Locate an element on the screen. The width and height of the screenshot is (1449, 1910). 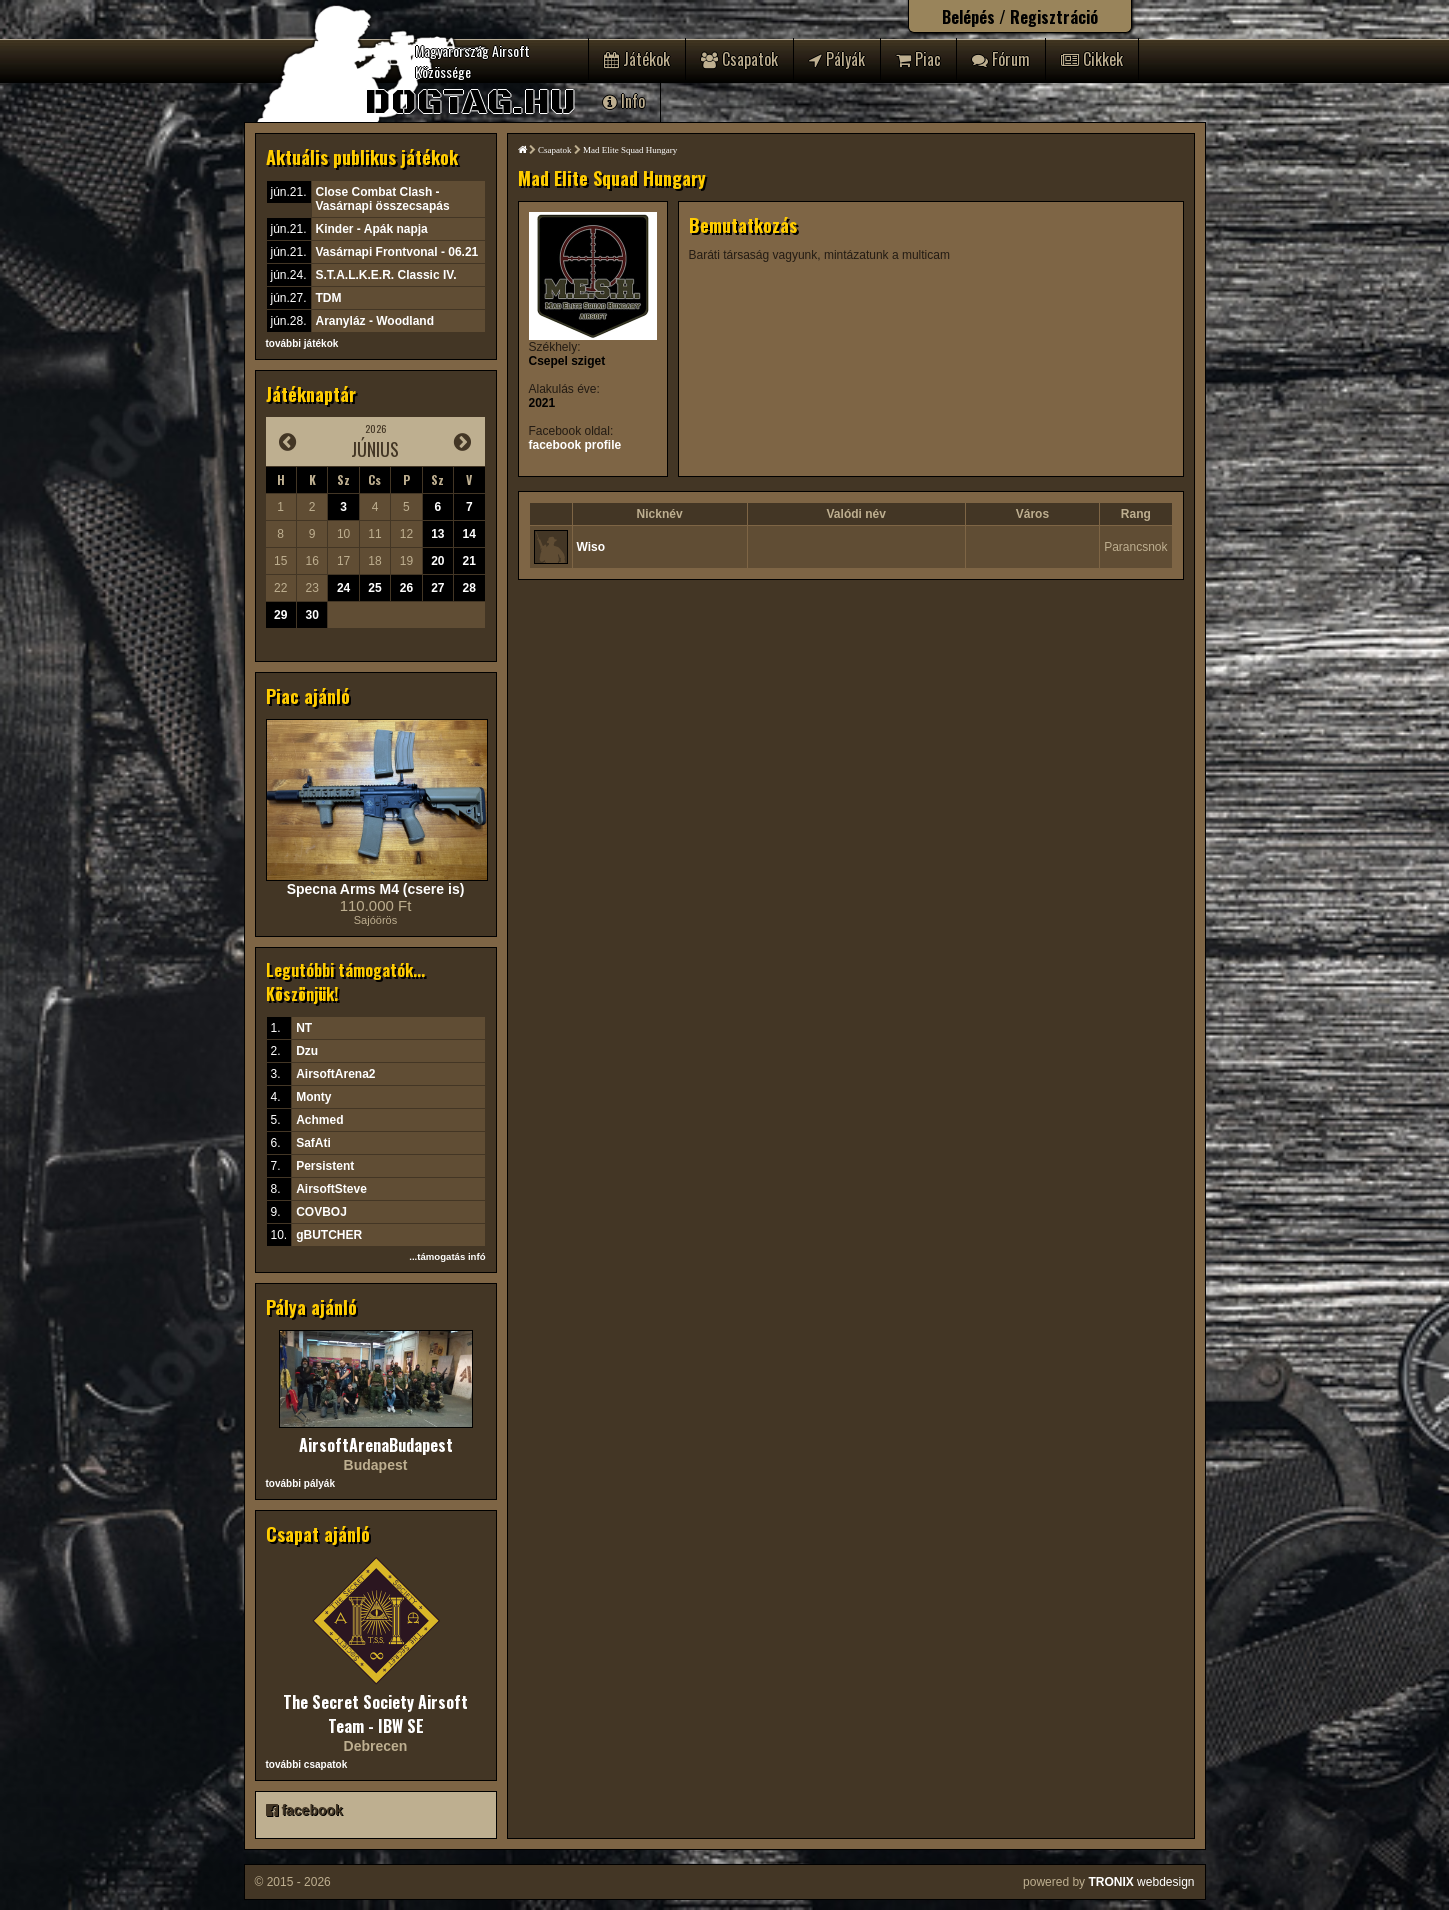
AirsoftArenaBudapest is located at coordinates (376, 1445).